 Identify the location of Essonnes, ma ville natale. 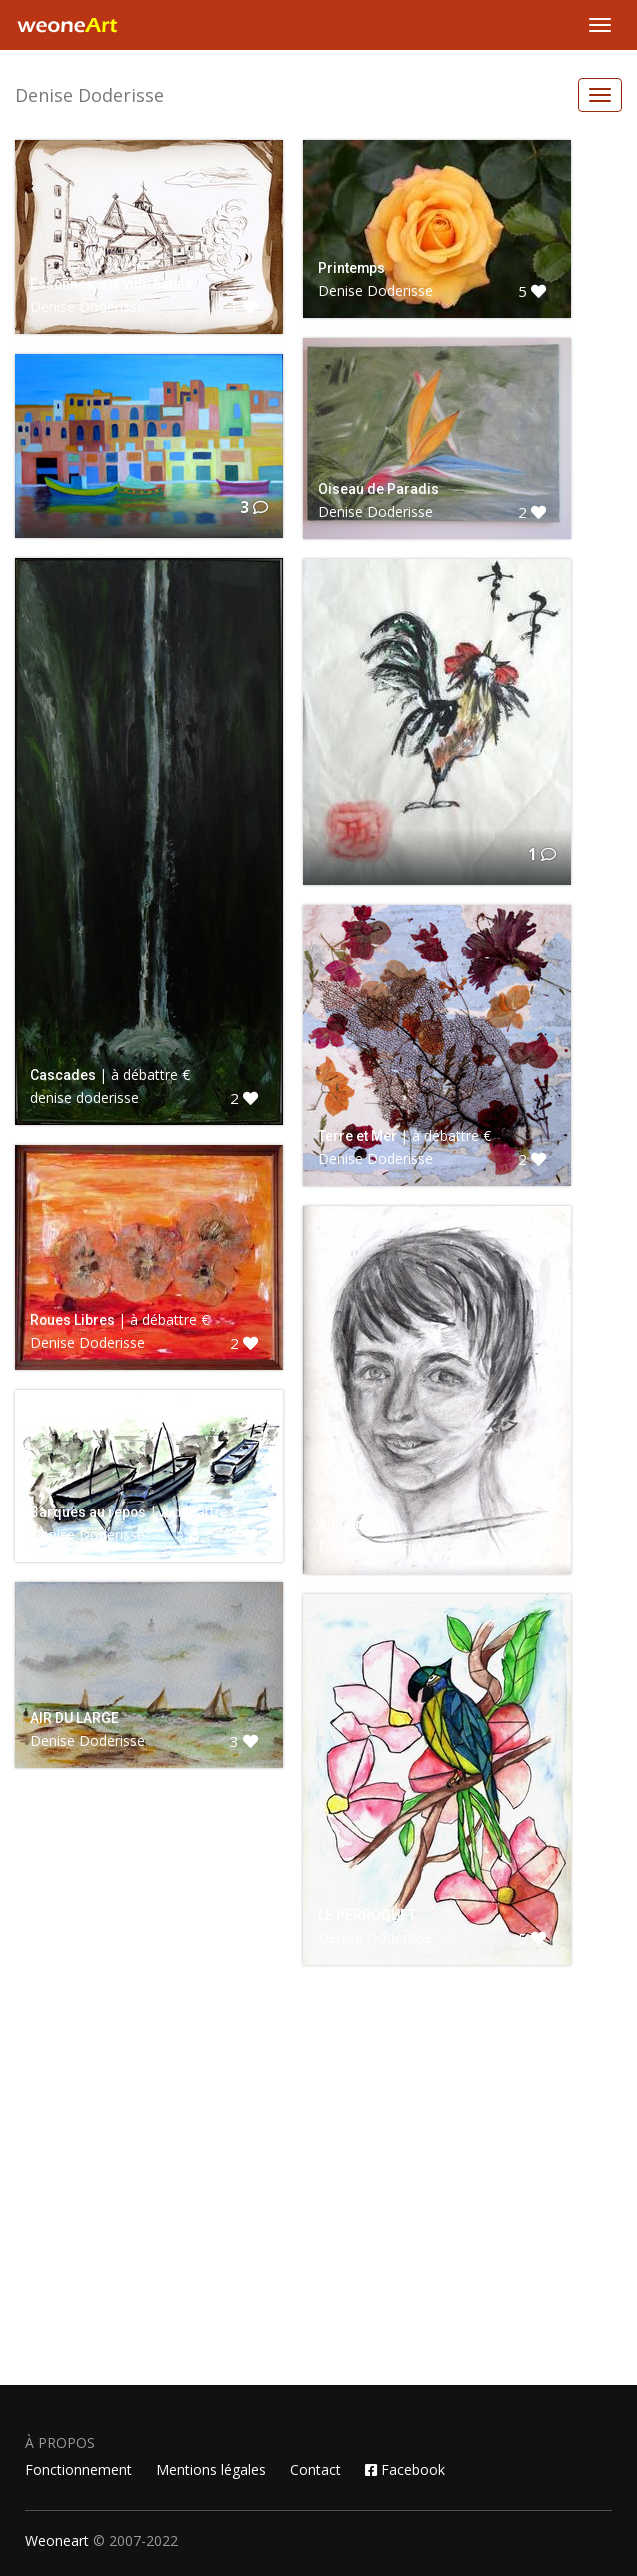
(111, 284).